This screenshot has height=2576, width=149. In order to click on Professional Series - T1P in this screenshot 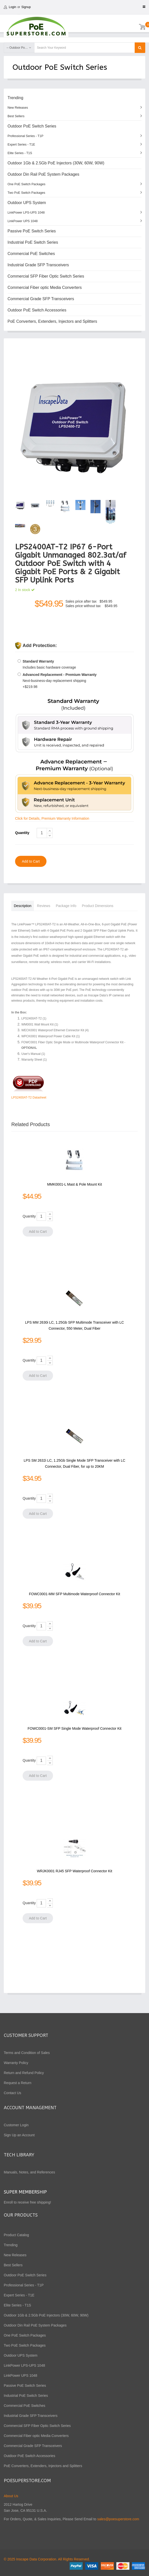, I will do `click(25, 136)`.